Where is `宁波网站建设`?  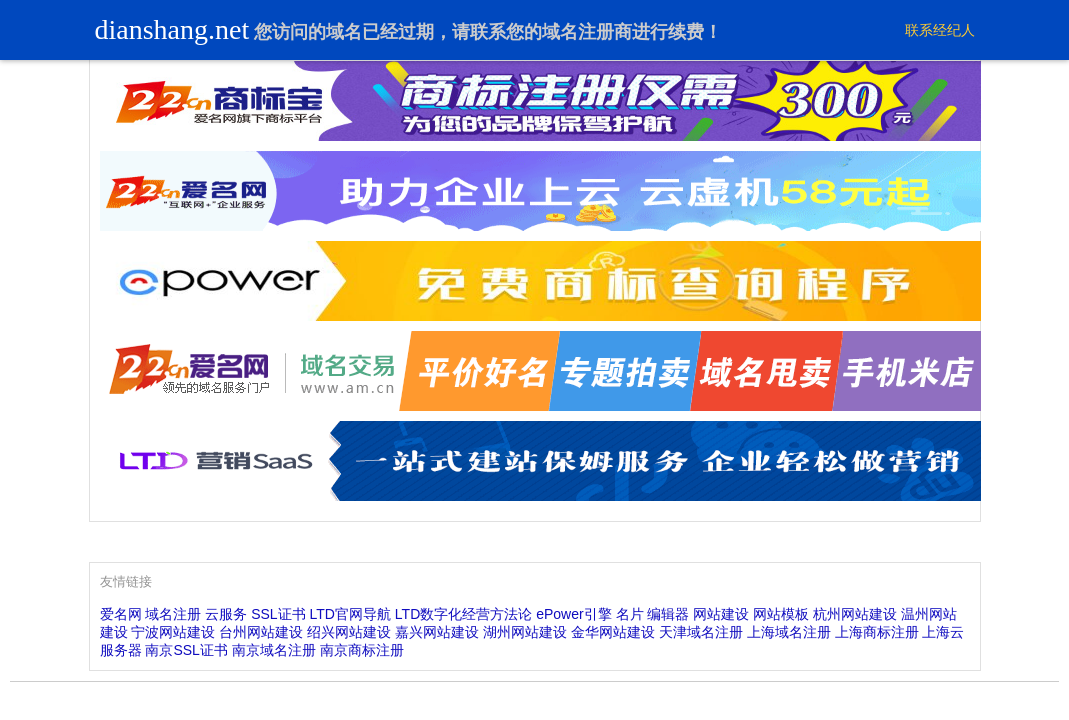
宁波网站建设 is located at coordinates (173, 632).